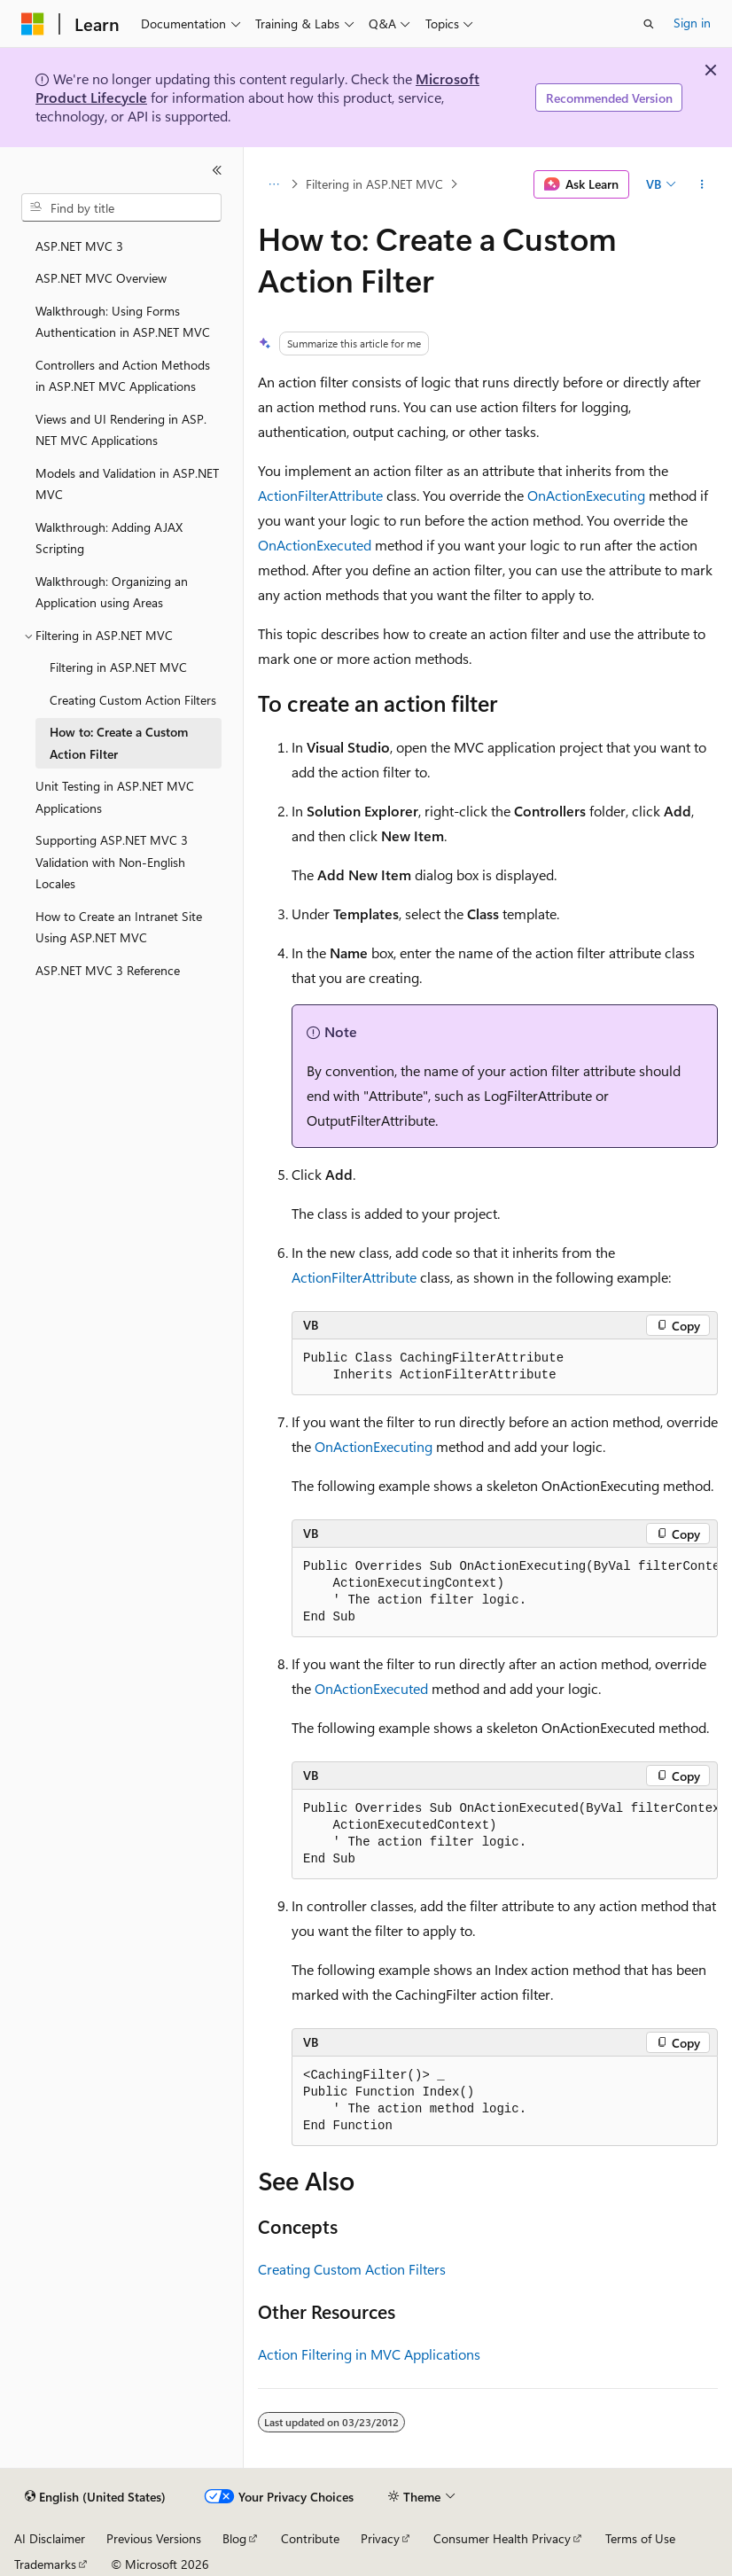  What do you see at coordinates (118, 667) in the screenshot?
I see `Filtering in ASP.NET MVC [treeitem]` at bounding box center [118, 667].